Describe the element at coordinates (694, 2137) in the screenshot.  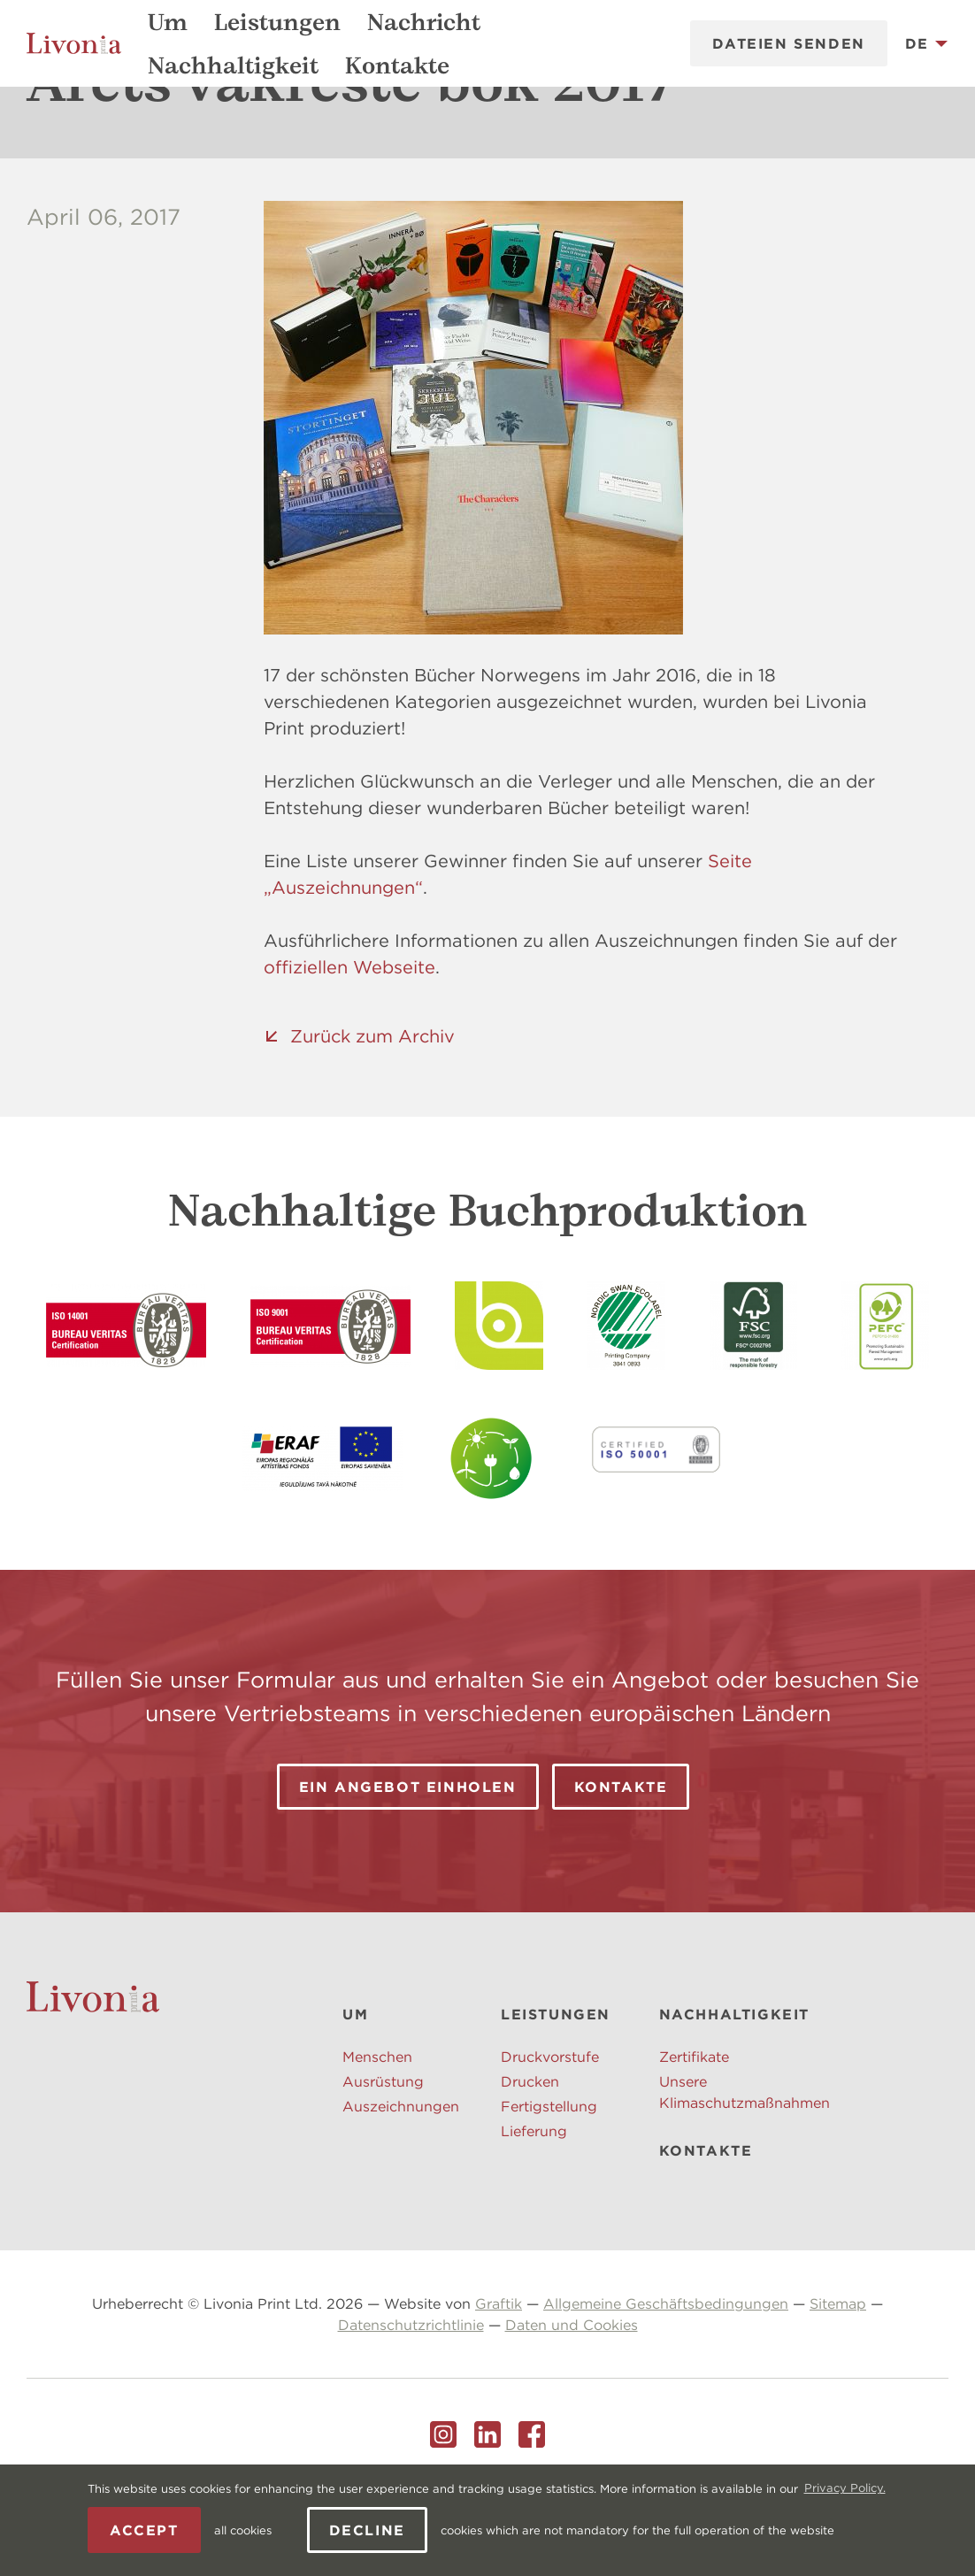
I see `Zertifikate` at that location.